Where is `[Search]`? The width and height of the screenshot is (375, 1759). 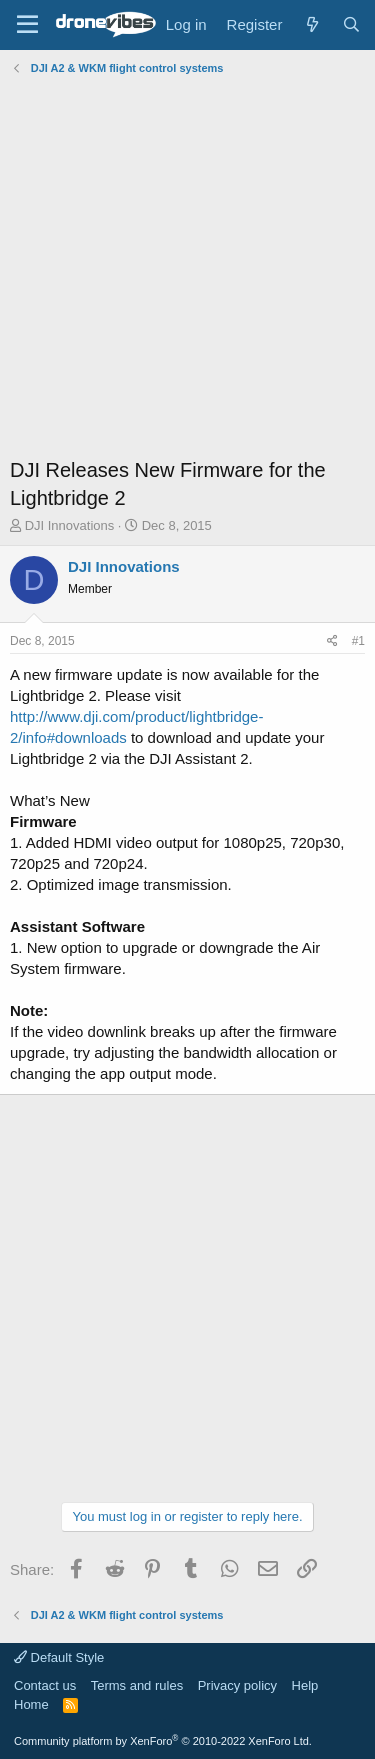
[Search] is located at coordinates (351, 24).